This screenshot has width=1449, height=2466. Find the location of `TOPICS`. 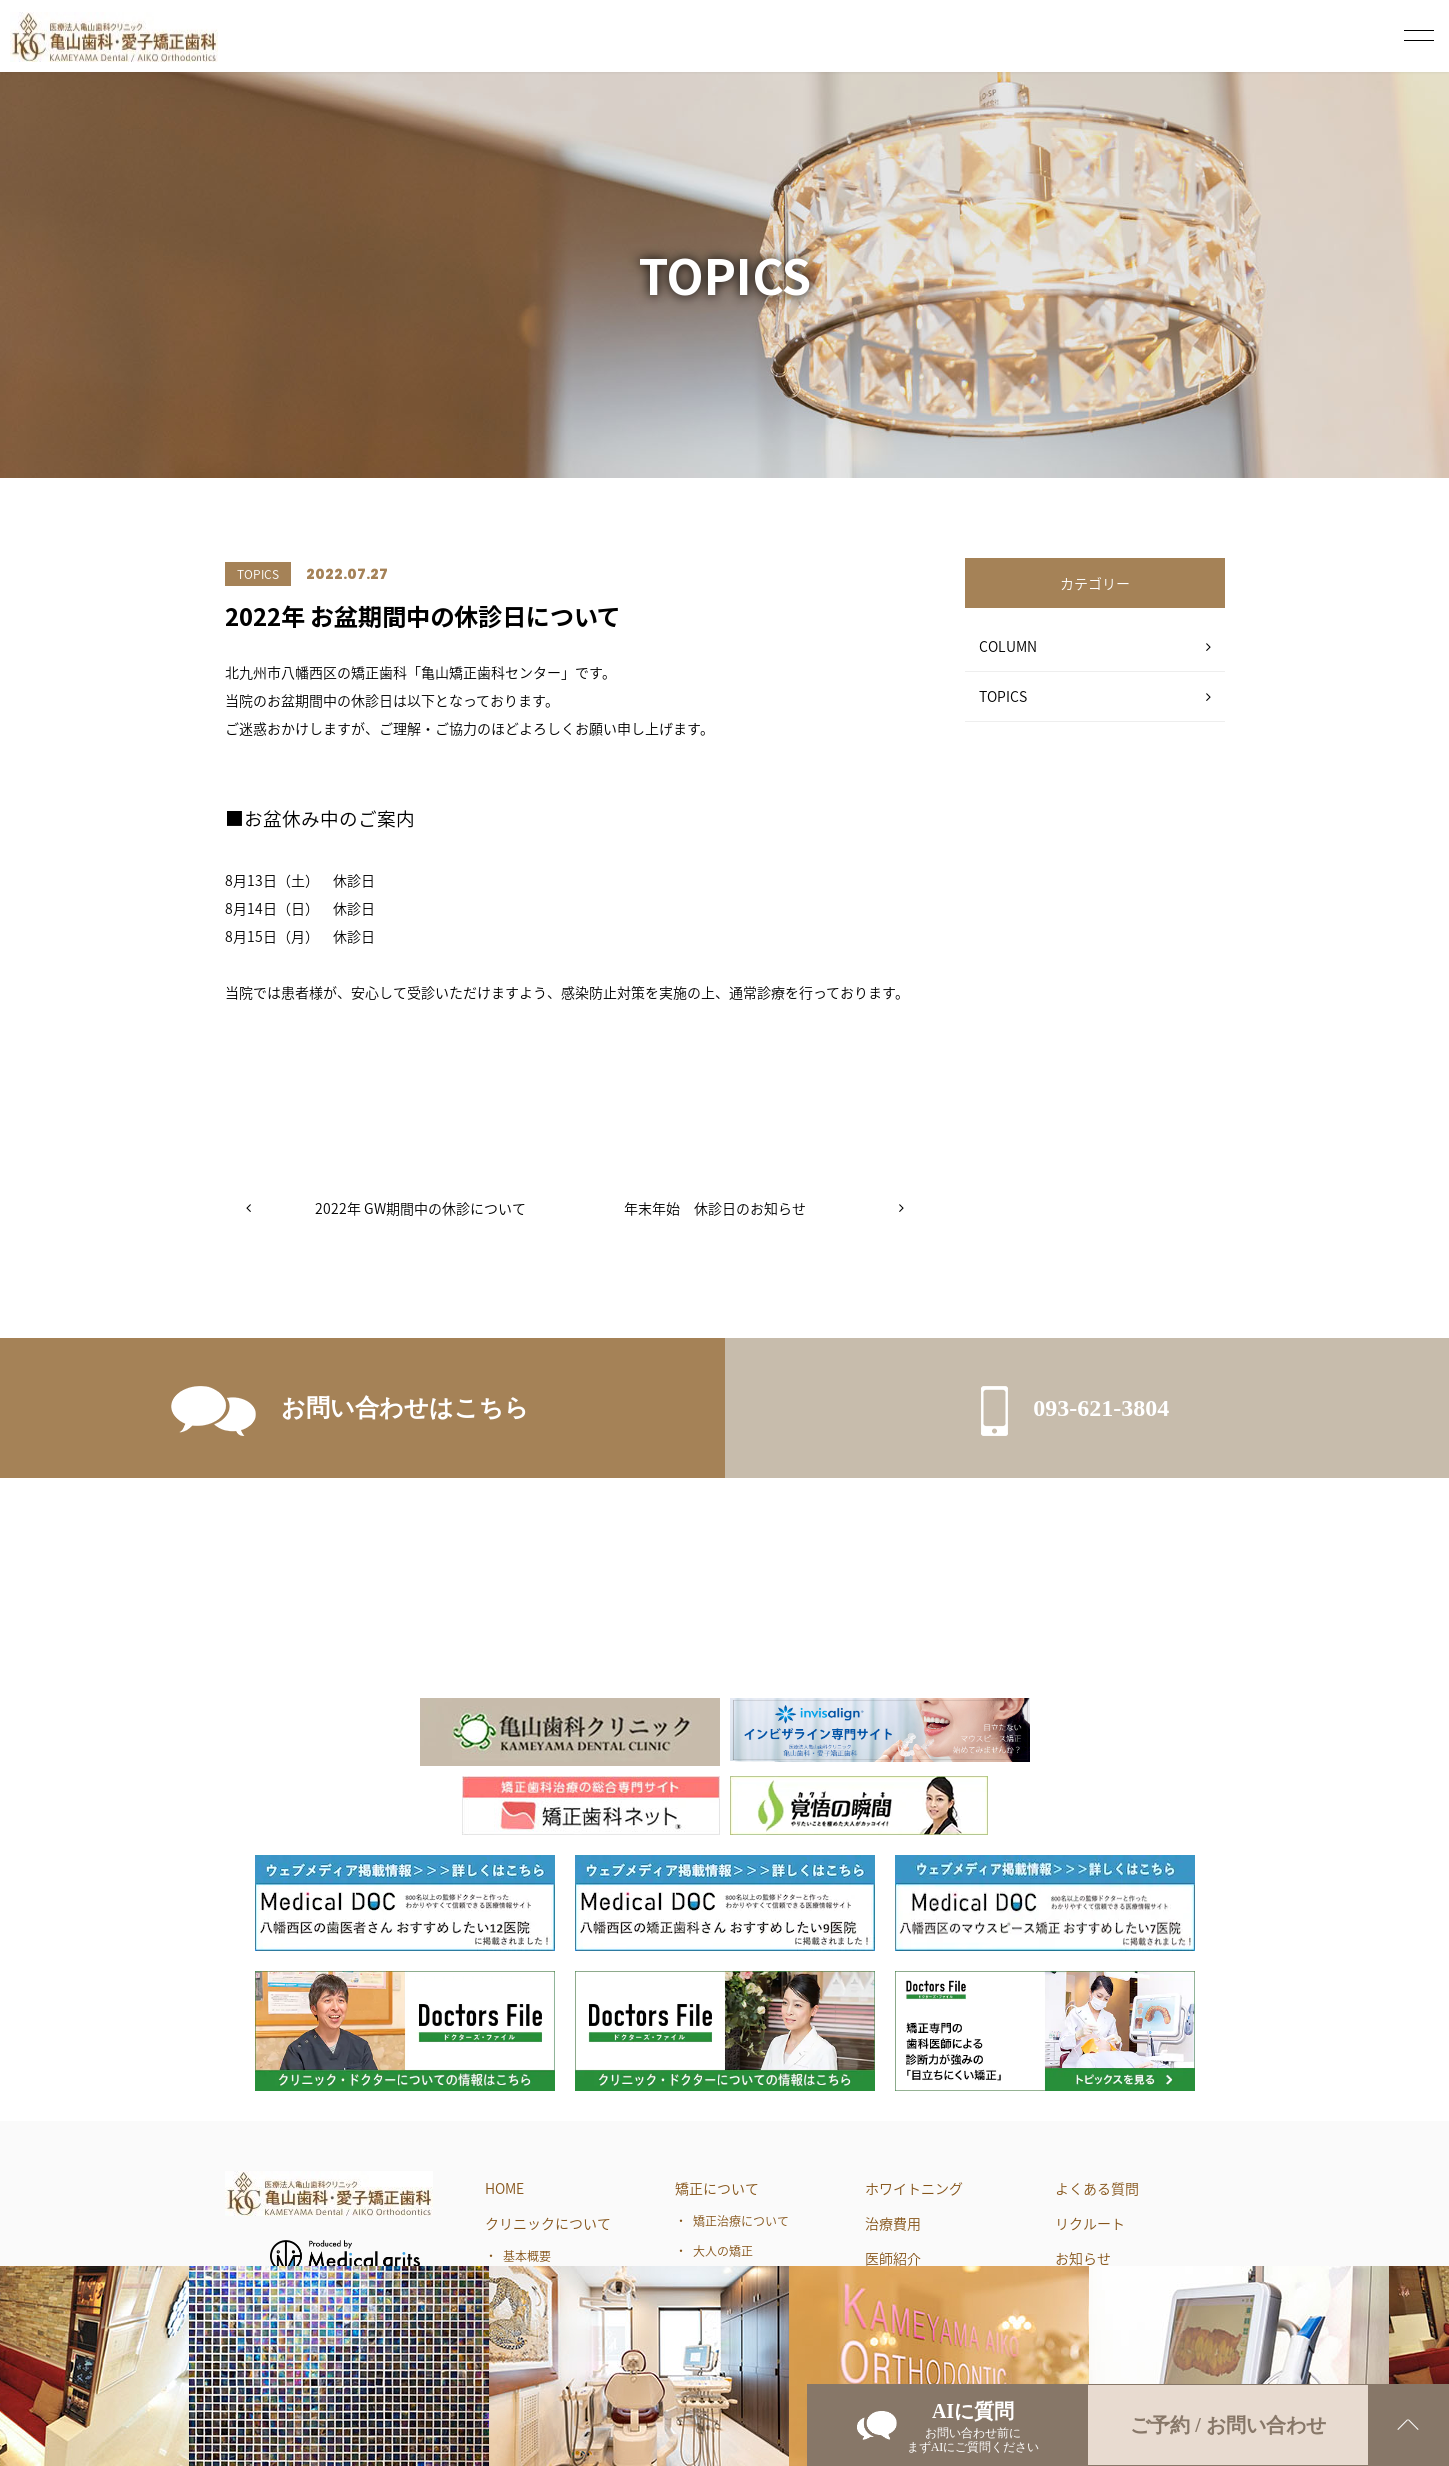

TOPICS is located at coordinates (1003, 696).